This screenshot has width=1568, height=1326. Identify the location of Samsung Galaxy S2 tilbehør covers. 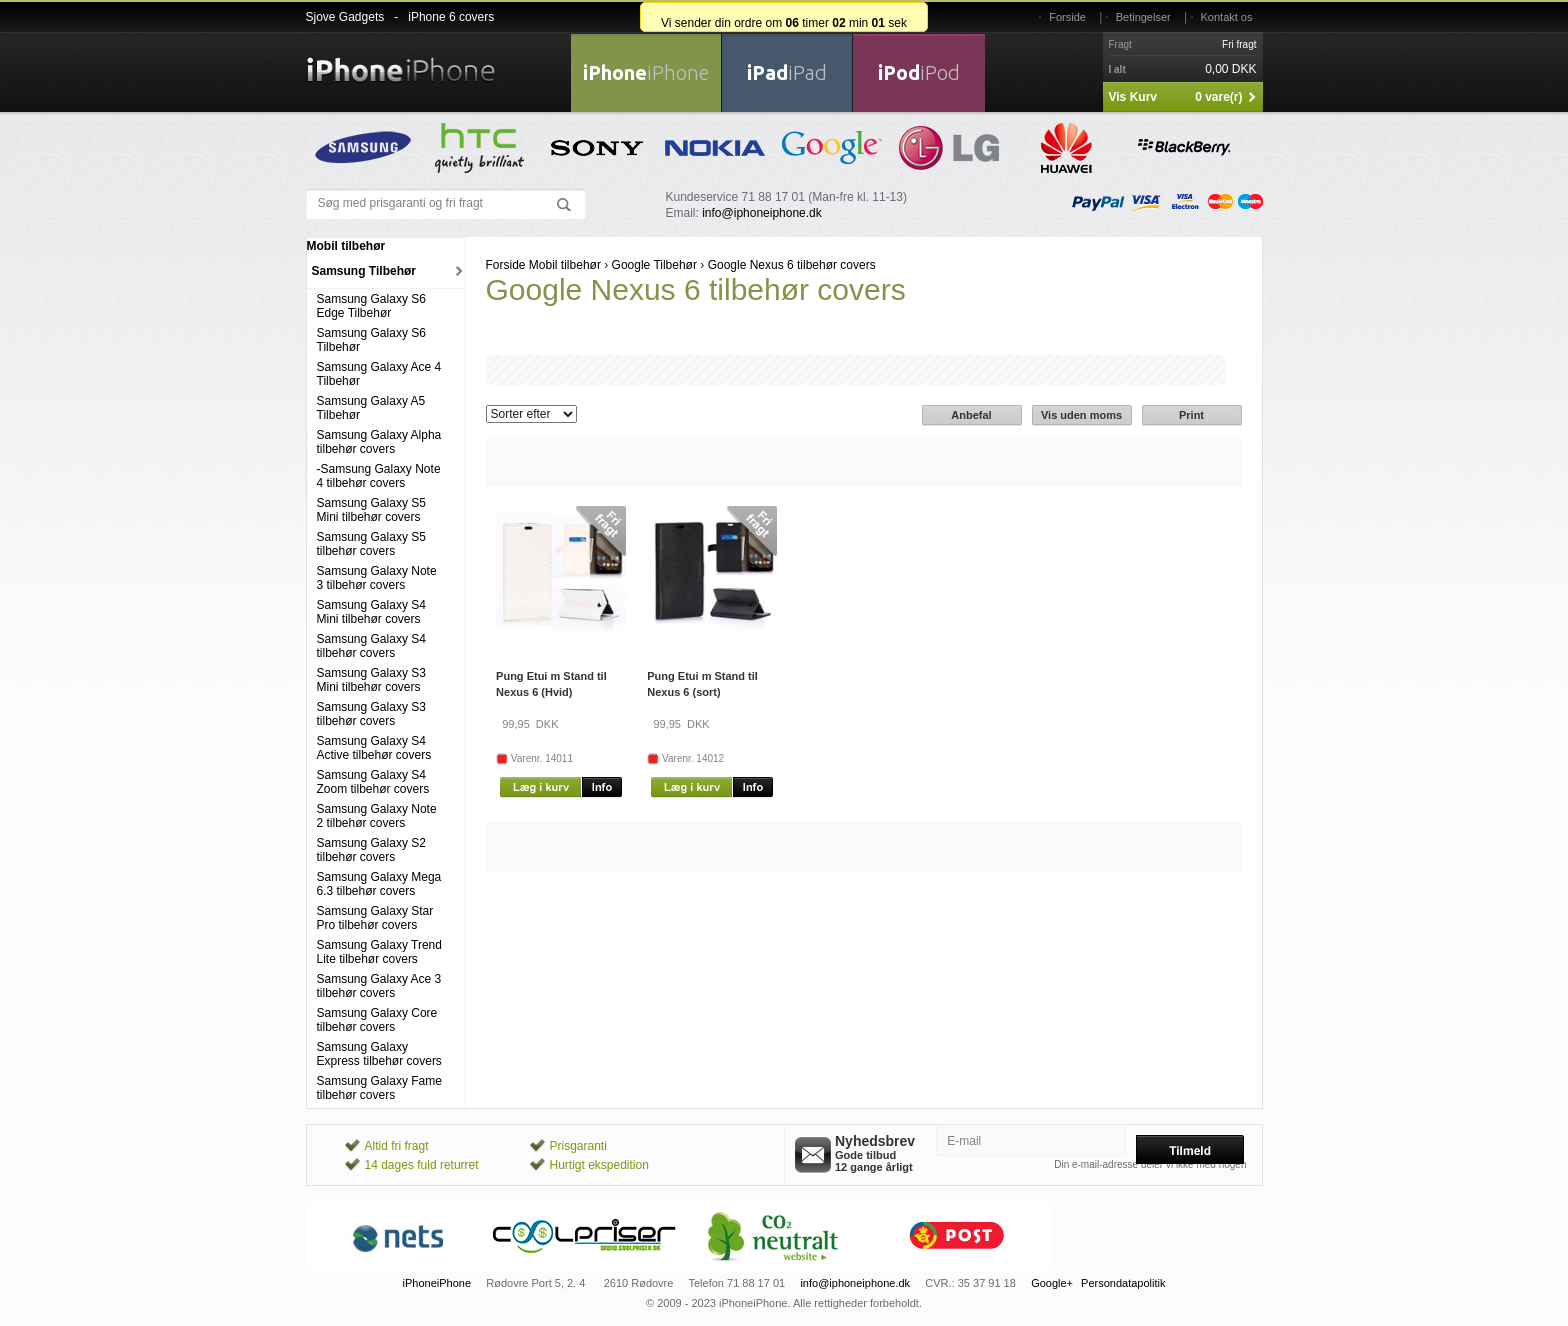
(371, 850).